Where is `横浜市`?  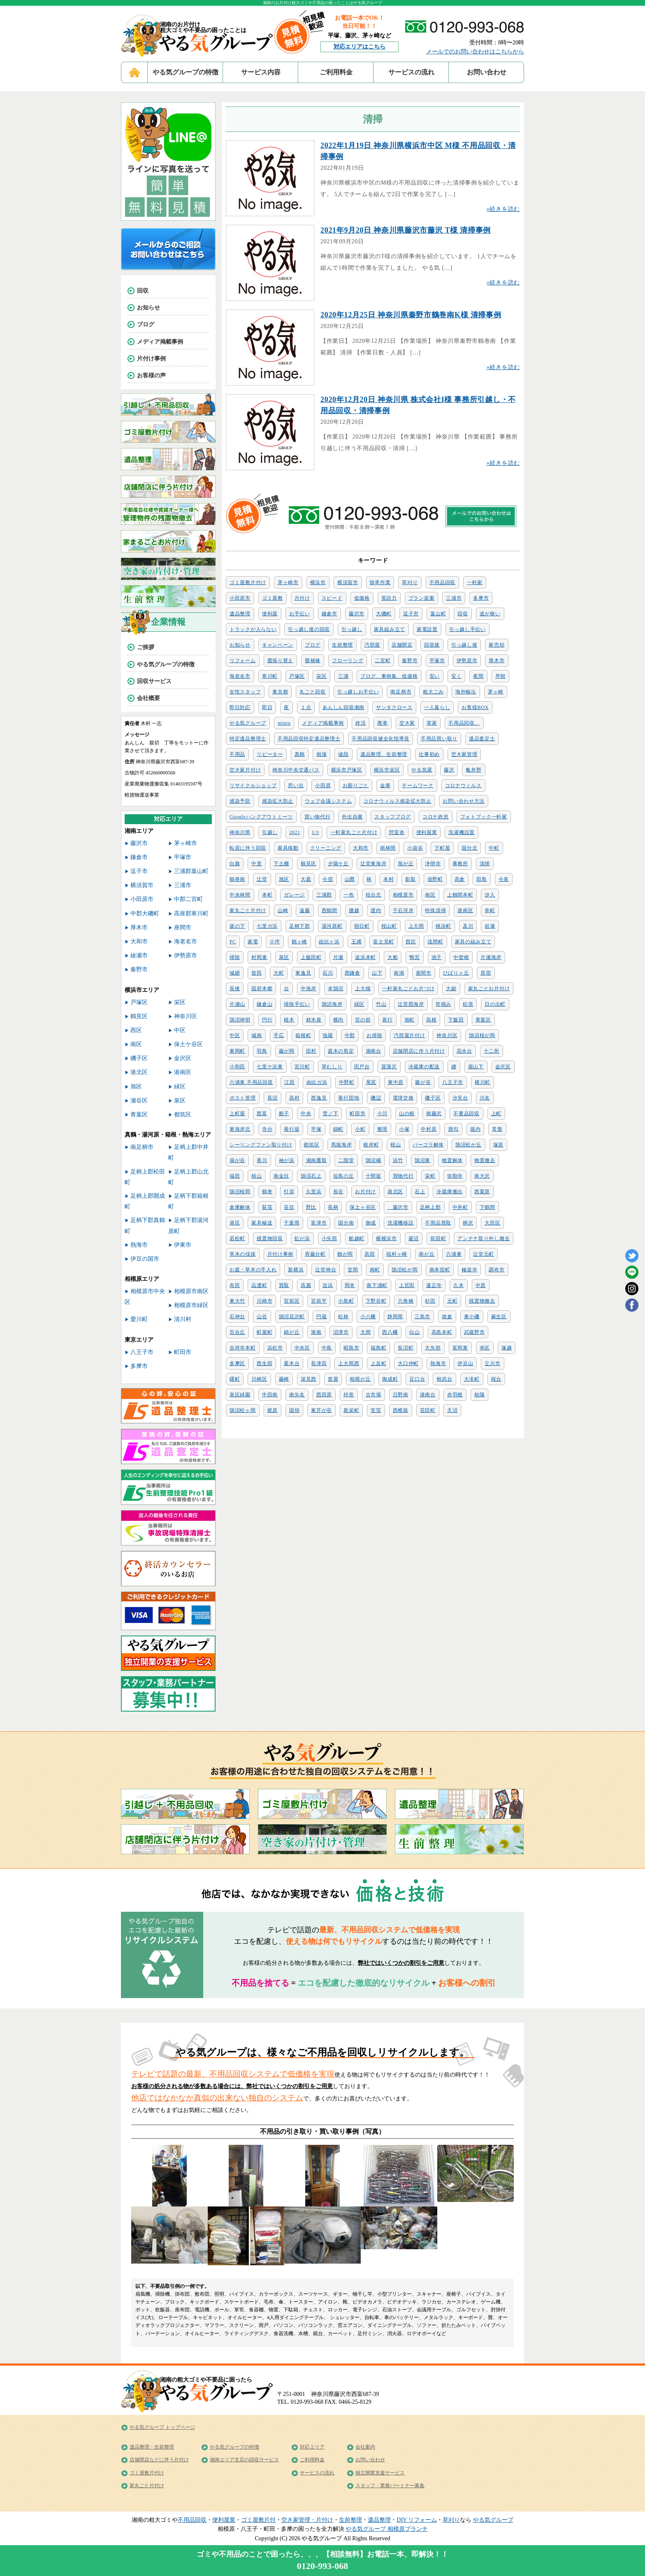
横浜市 is located at coordinates (318, 582).